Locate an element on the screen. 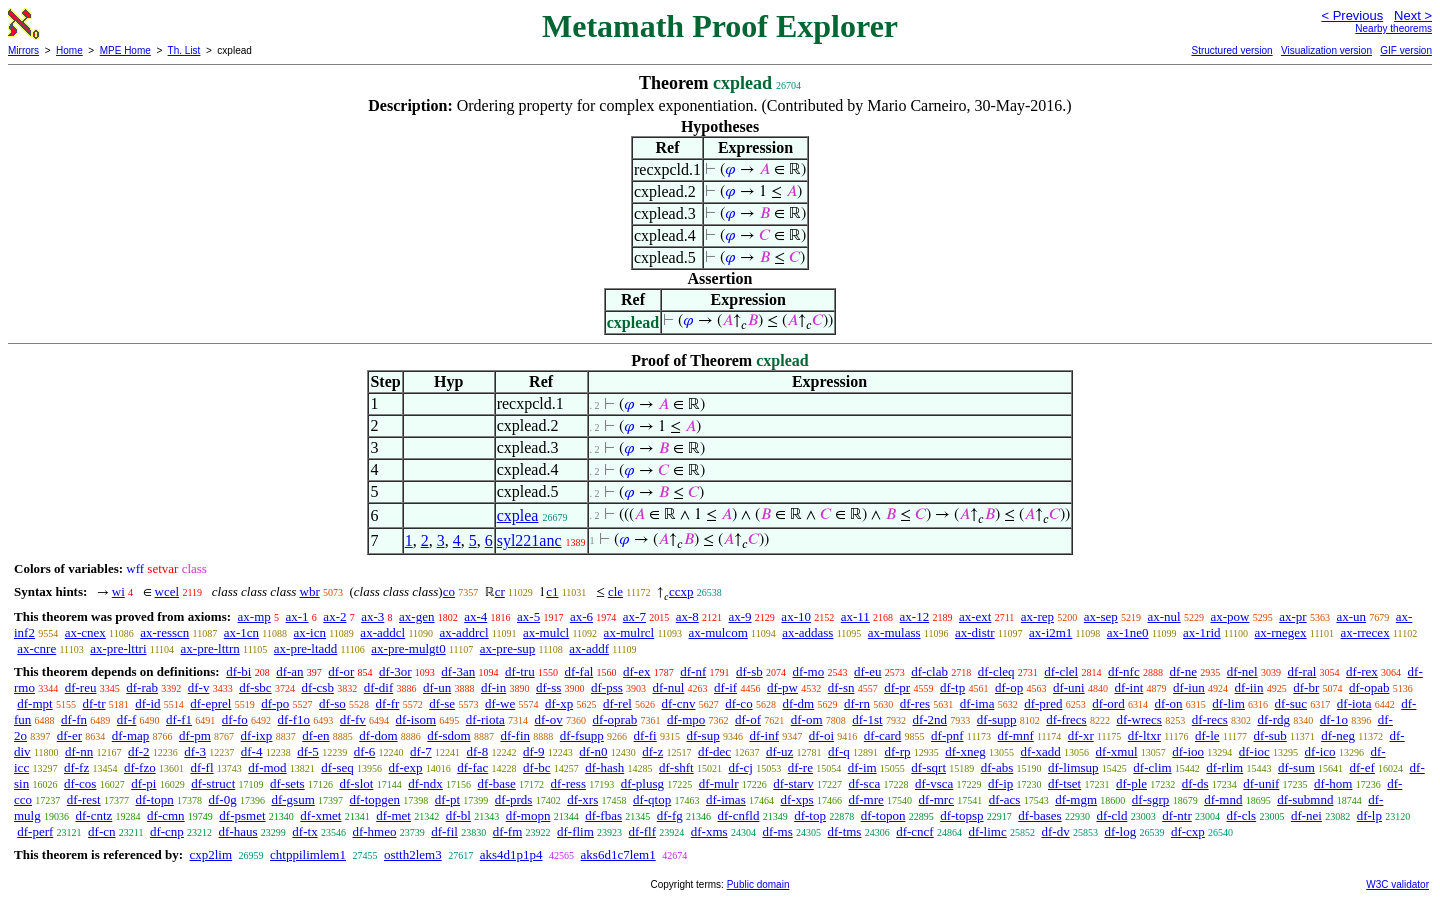 This screenshot has height=901, width=1440. df-3an is located at coordinates (458, 671).